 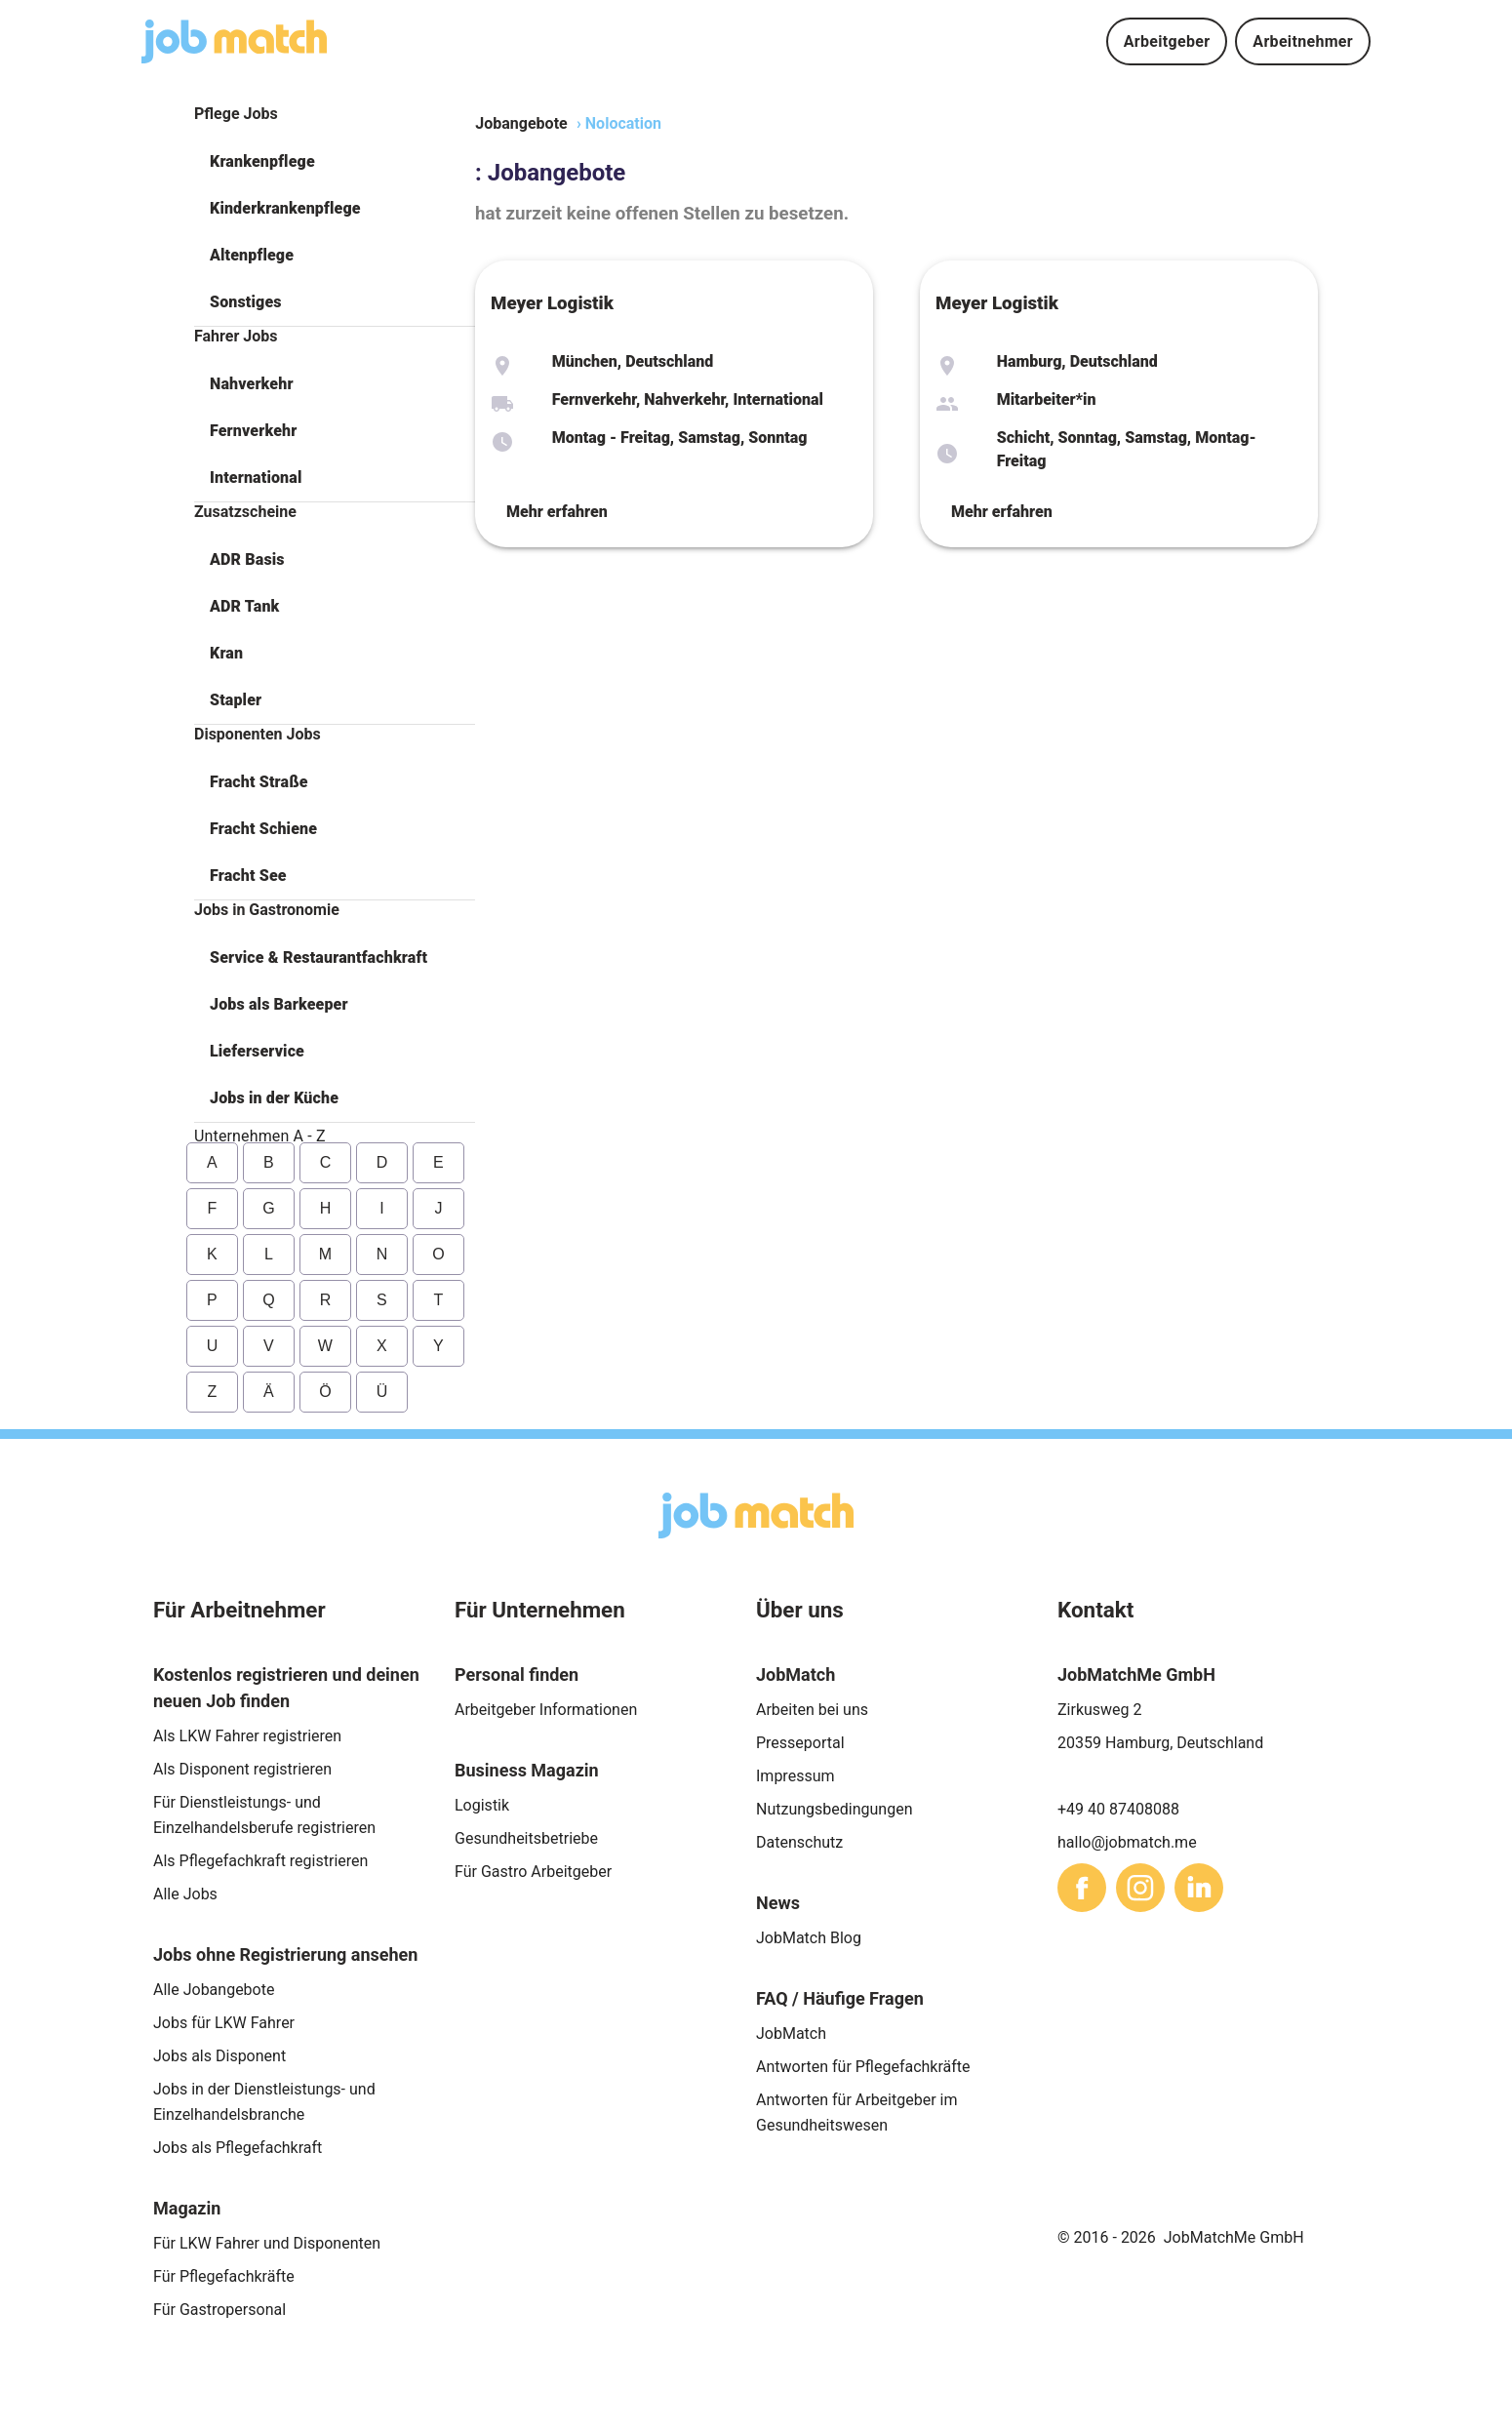 What do you see at coordinates (252, 255) in the screenshot?
I see `Altenpflege` at bounding box center [252, 255].